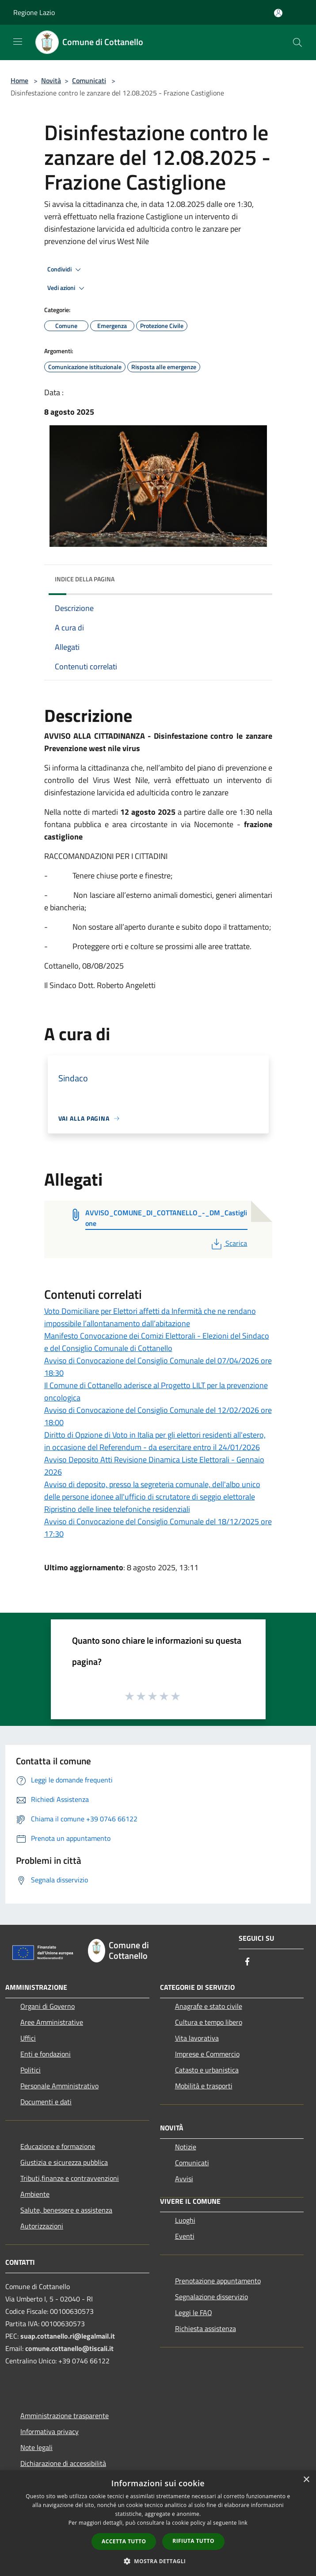 Image resolution: width=316 pixels, height=2576 pixels. What do you see at coordinates (17, 41) in the screenshot?
I see `[Toggle navigation]` at bounding box center [17, 41].